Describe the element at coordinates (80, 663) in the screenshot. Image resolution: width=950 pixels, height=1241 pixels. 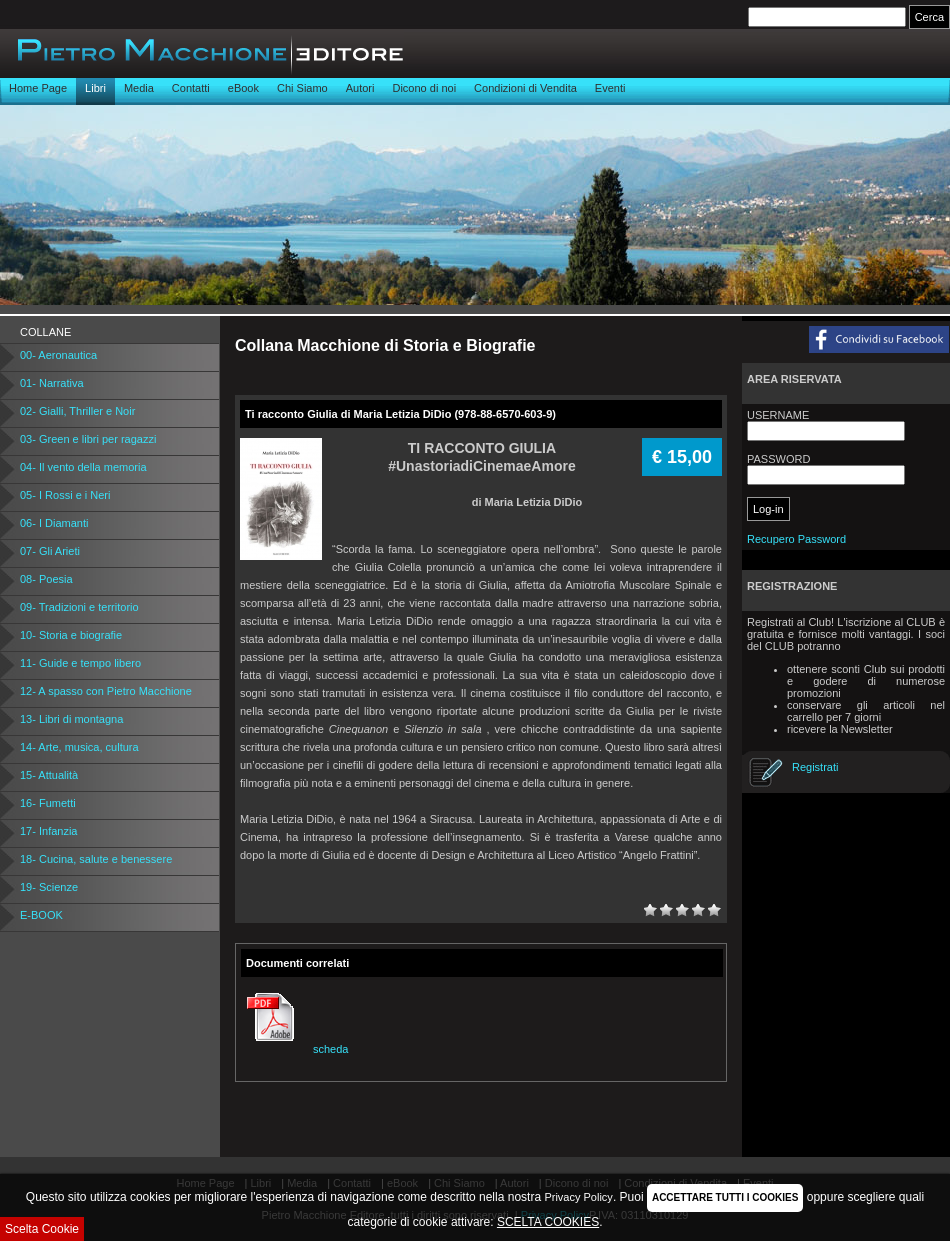
I see `11- Guide e tempo libero` at that location.